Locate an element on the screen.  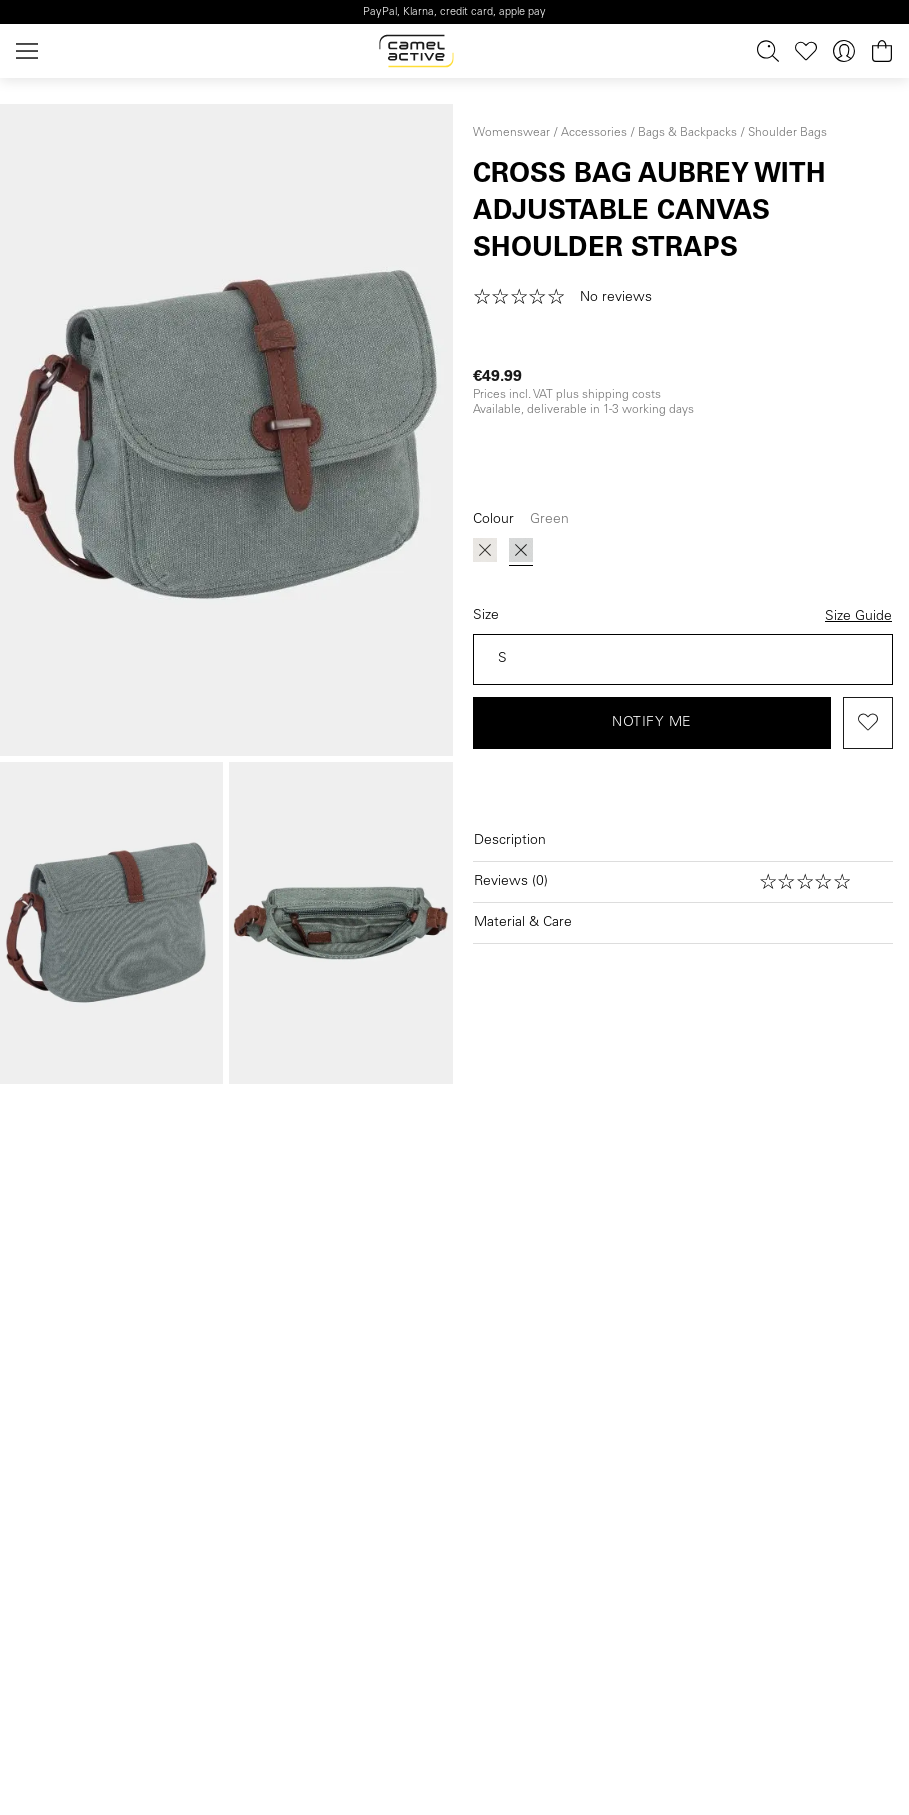
[button] is located at coordinates (569, 298).